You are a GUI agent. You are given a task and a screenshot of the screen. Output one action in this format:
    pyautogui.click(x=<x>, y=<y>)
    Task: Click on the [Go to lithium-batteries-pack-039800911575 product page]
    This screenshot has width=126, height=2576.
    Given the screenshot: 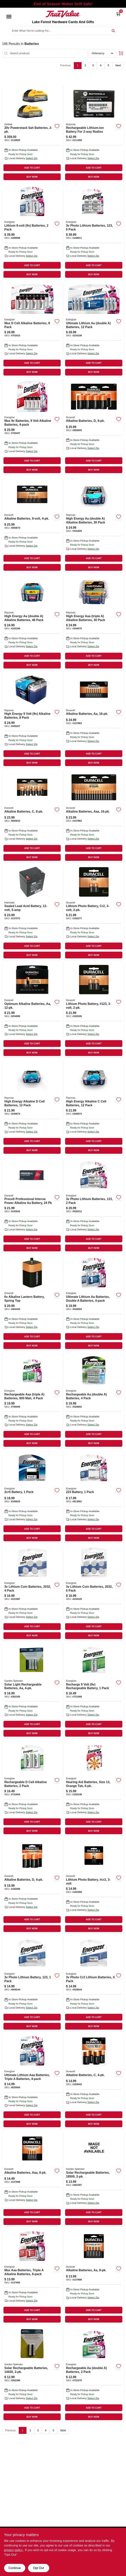 What is the action you would take?
    pyautogui.click(x=32, y=231)
    